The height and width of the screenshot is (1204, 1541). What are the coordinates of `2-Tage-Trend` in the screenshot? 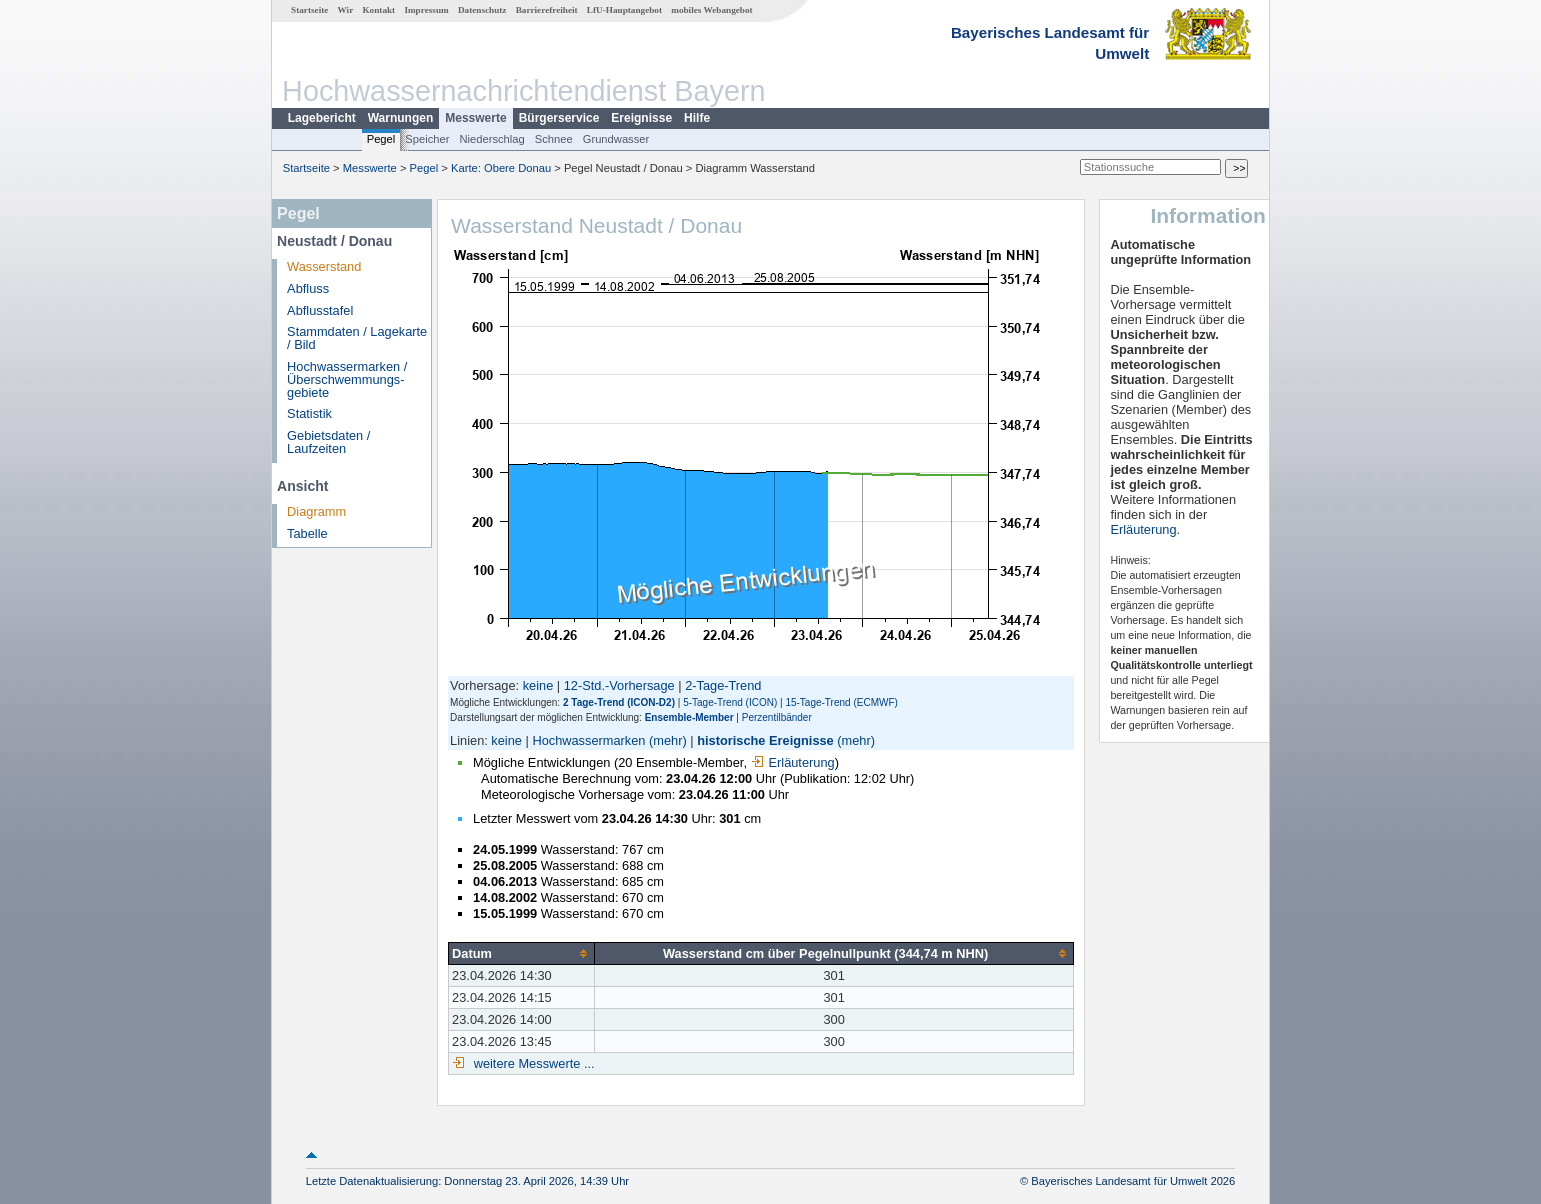 It's located at (723, 685).